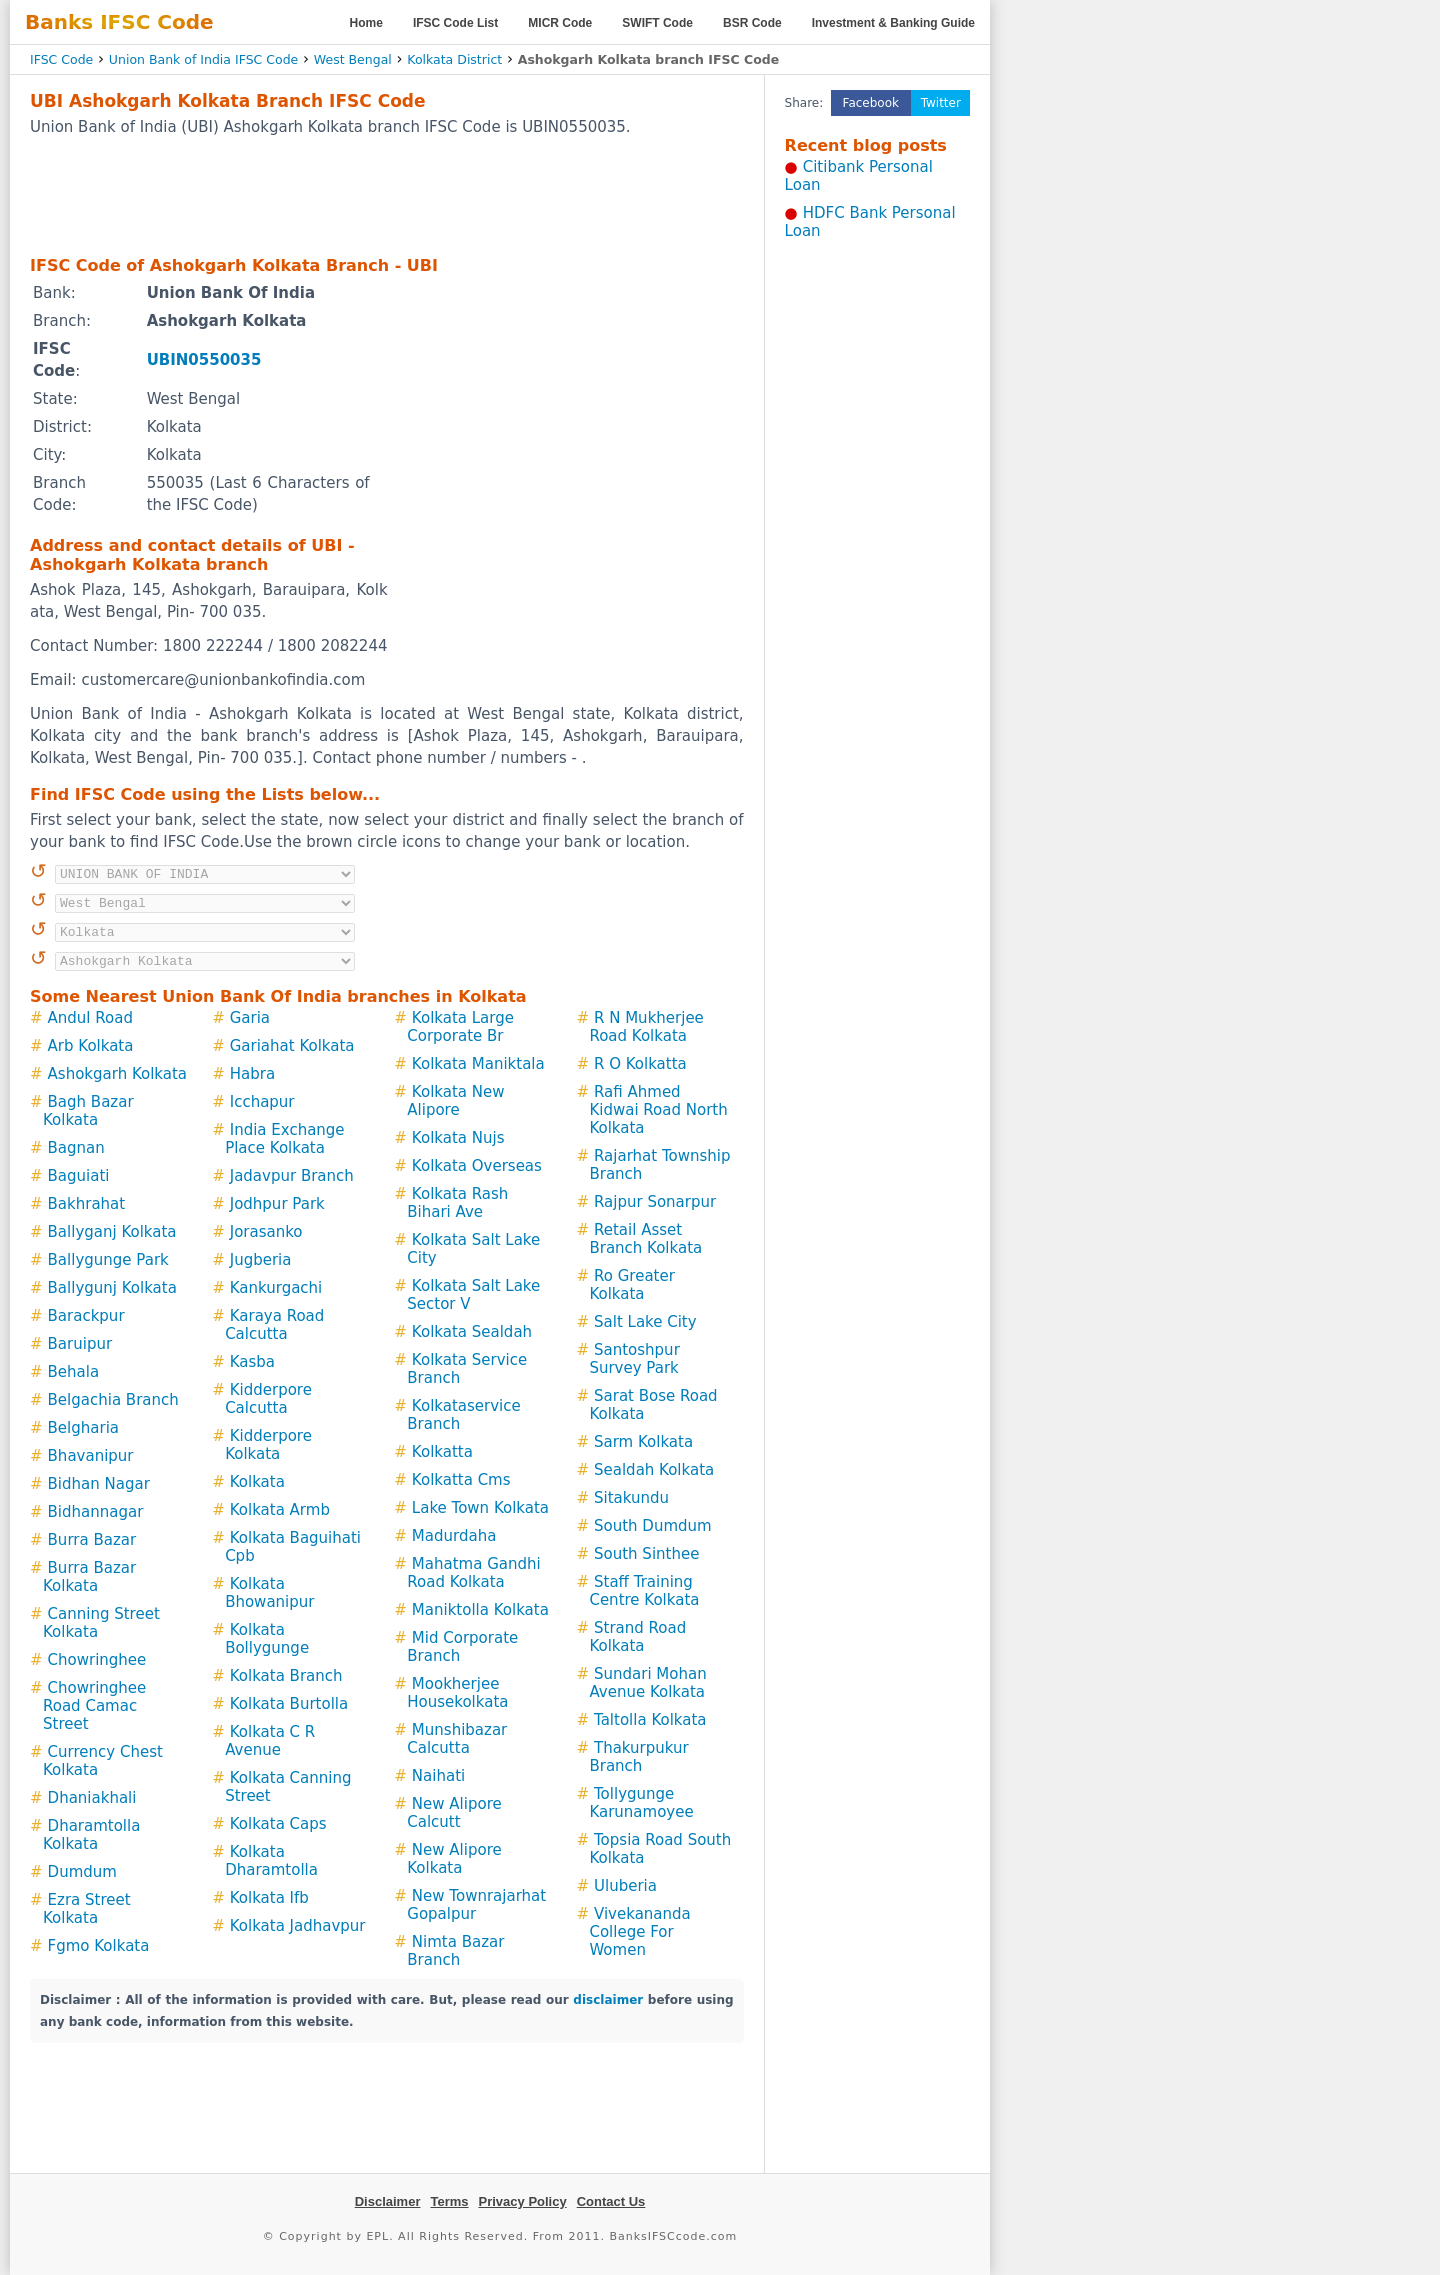  I want to click on Madurdaha, so click(454, 1536).